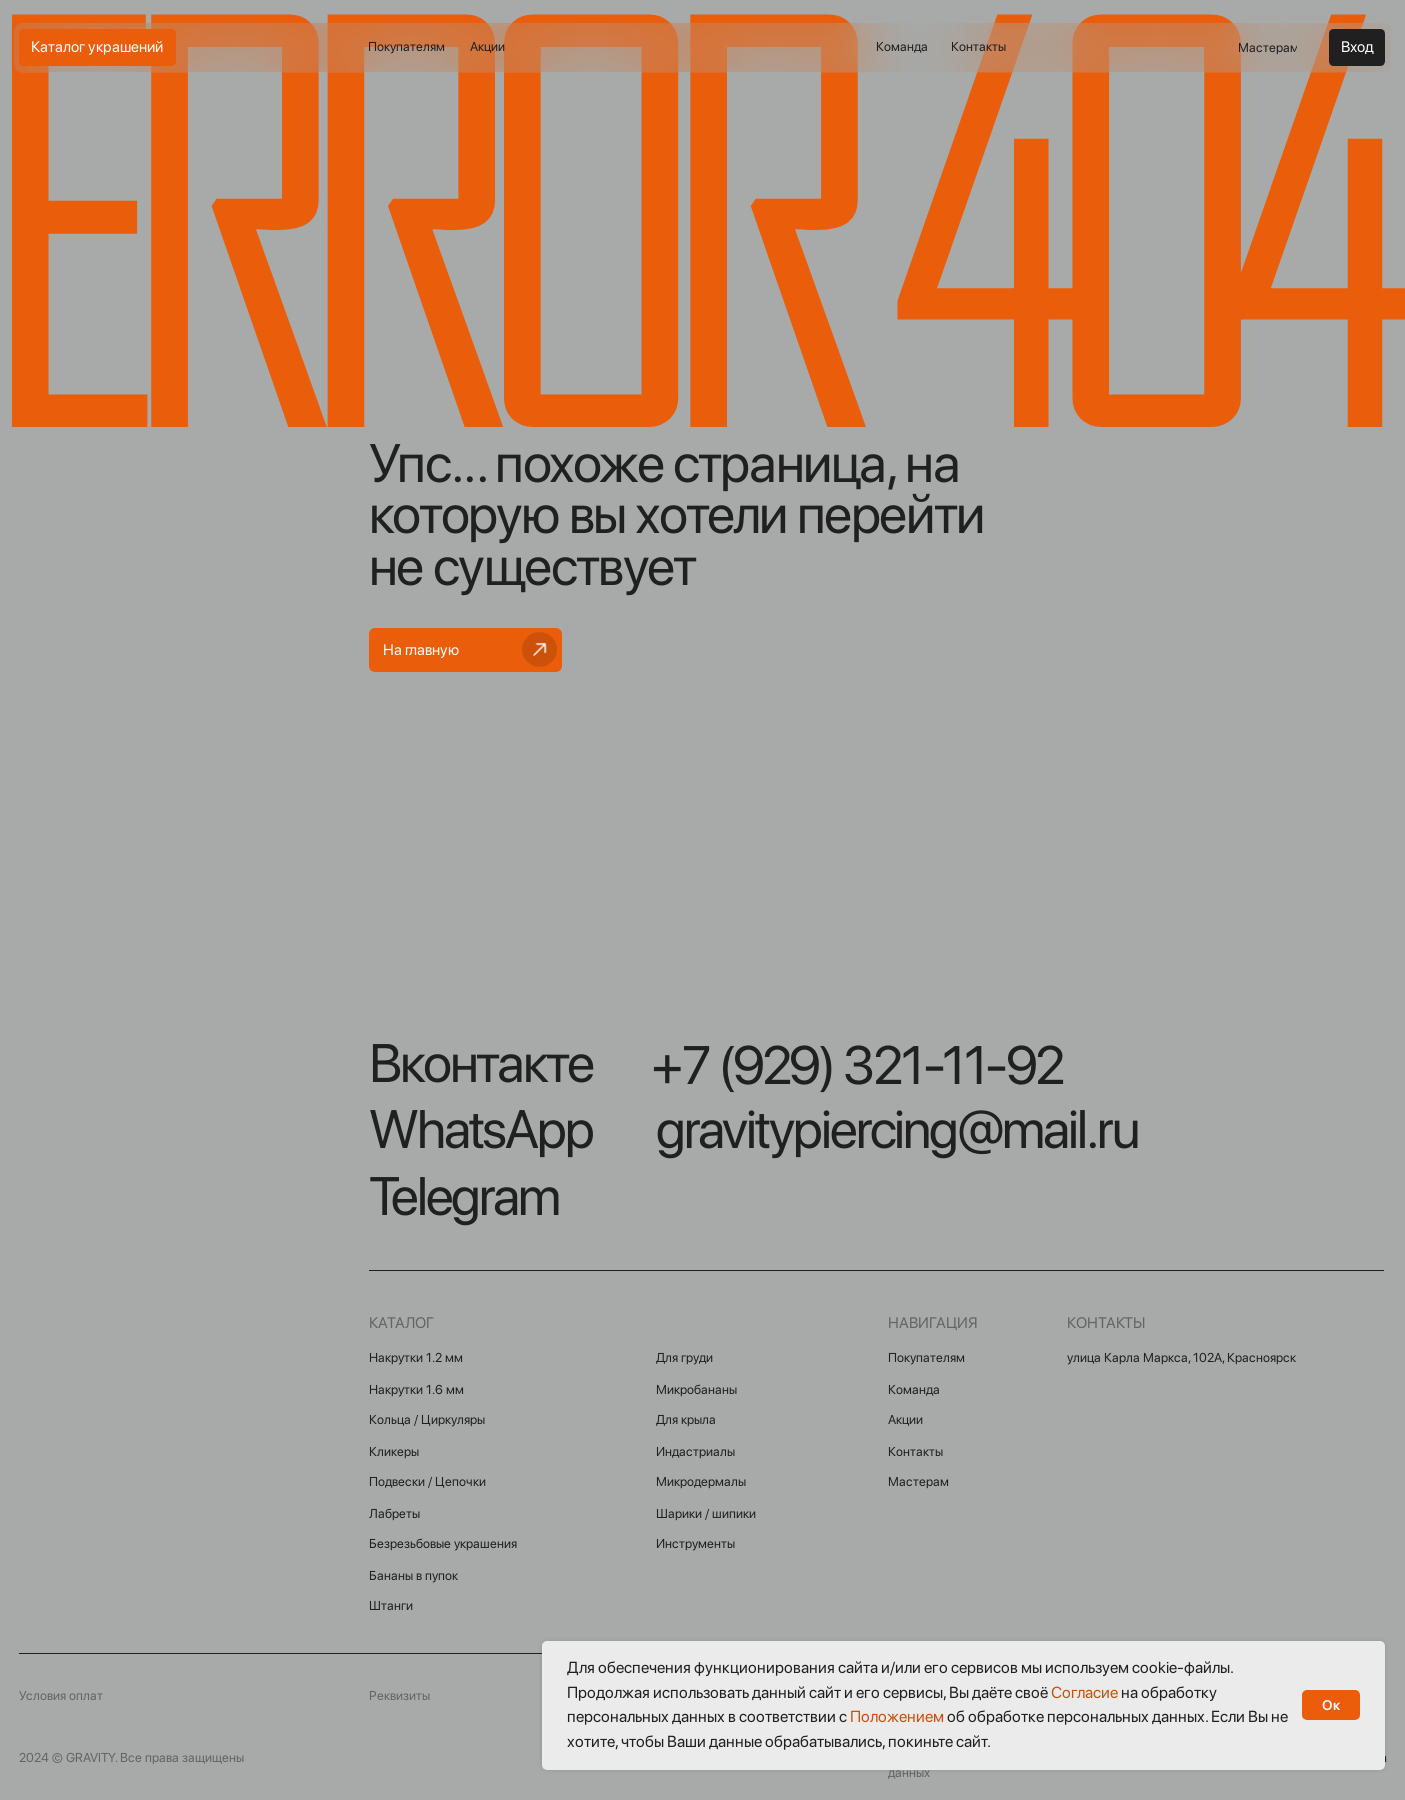 The height and width of the screenshot is (1800, 1405). I want to click on [img], so click(701, 48).